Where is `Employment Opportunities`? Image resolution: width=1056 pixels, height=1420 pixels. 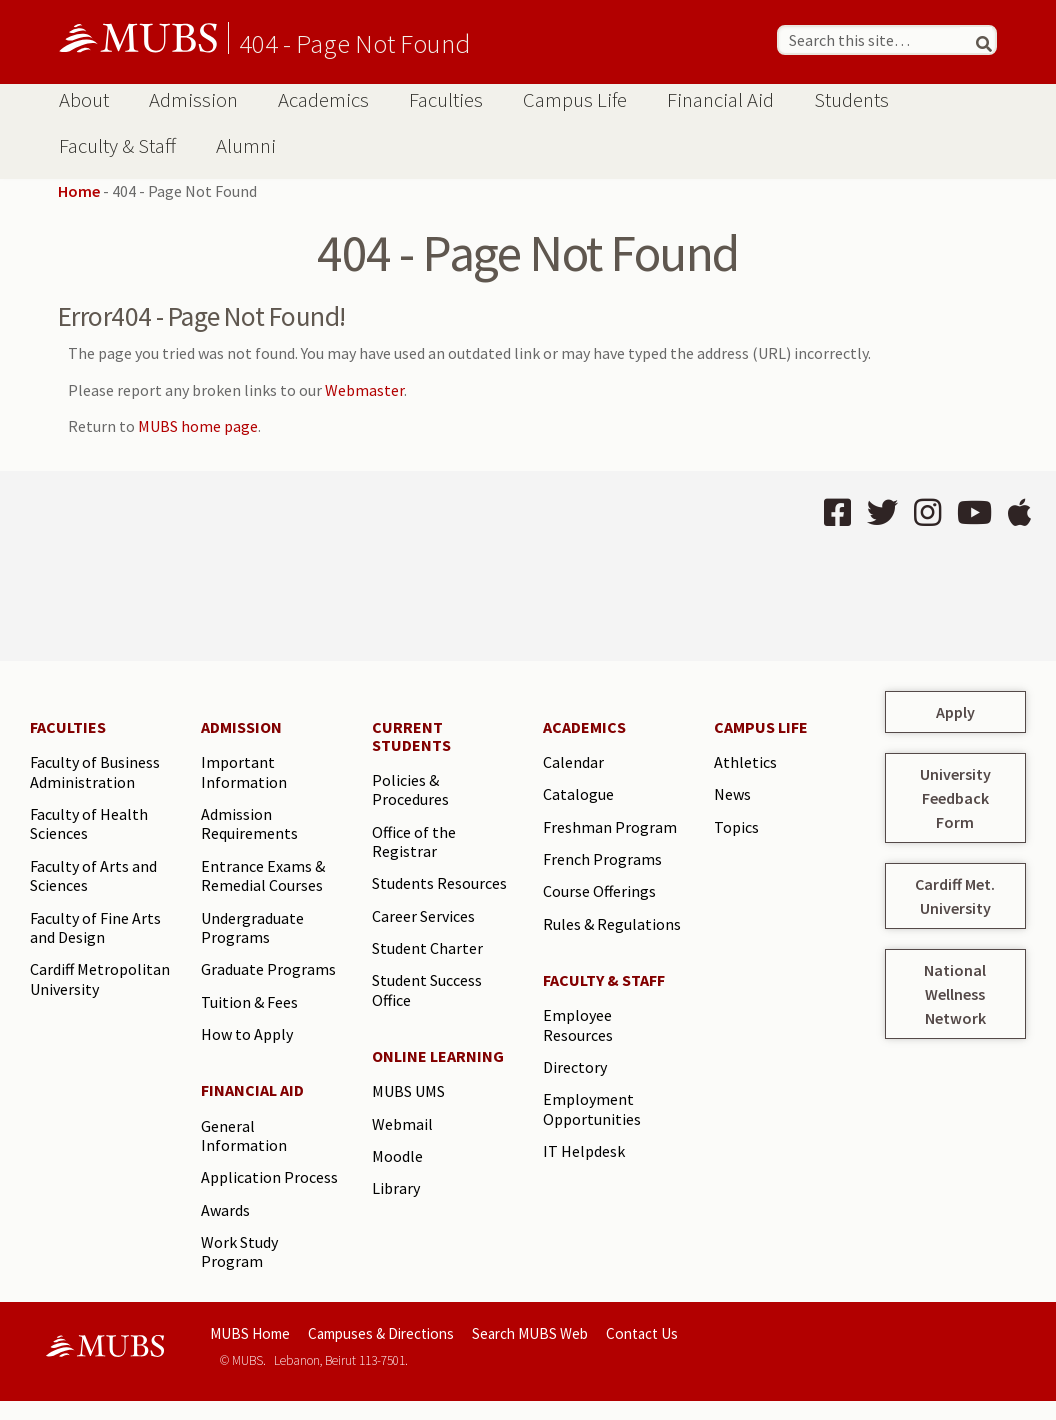 Employment Opportunities is located at coordinates (592, 1109).